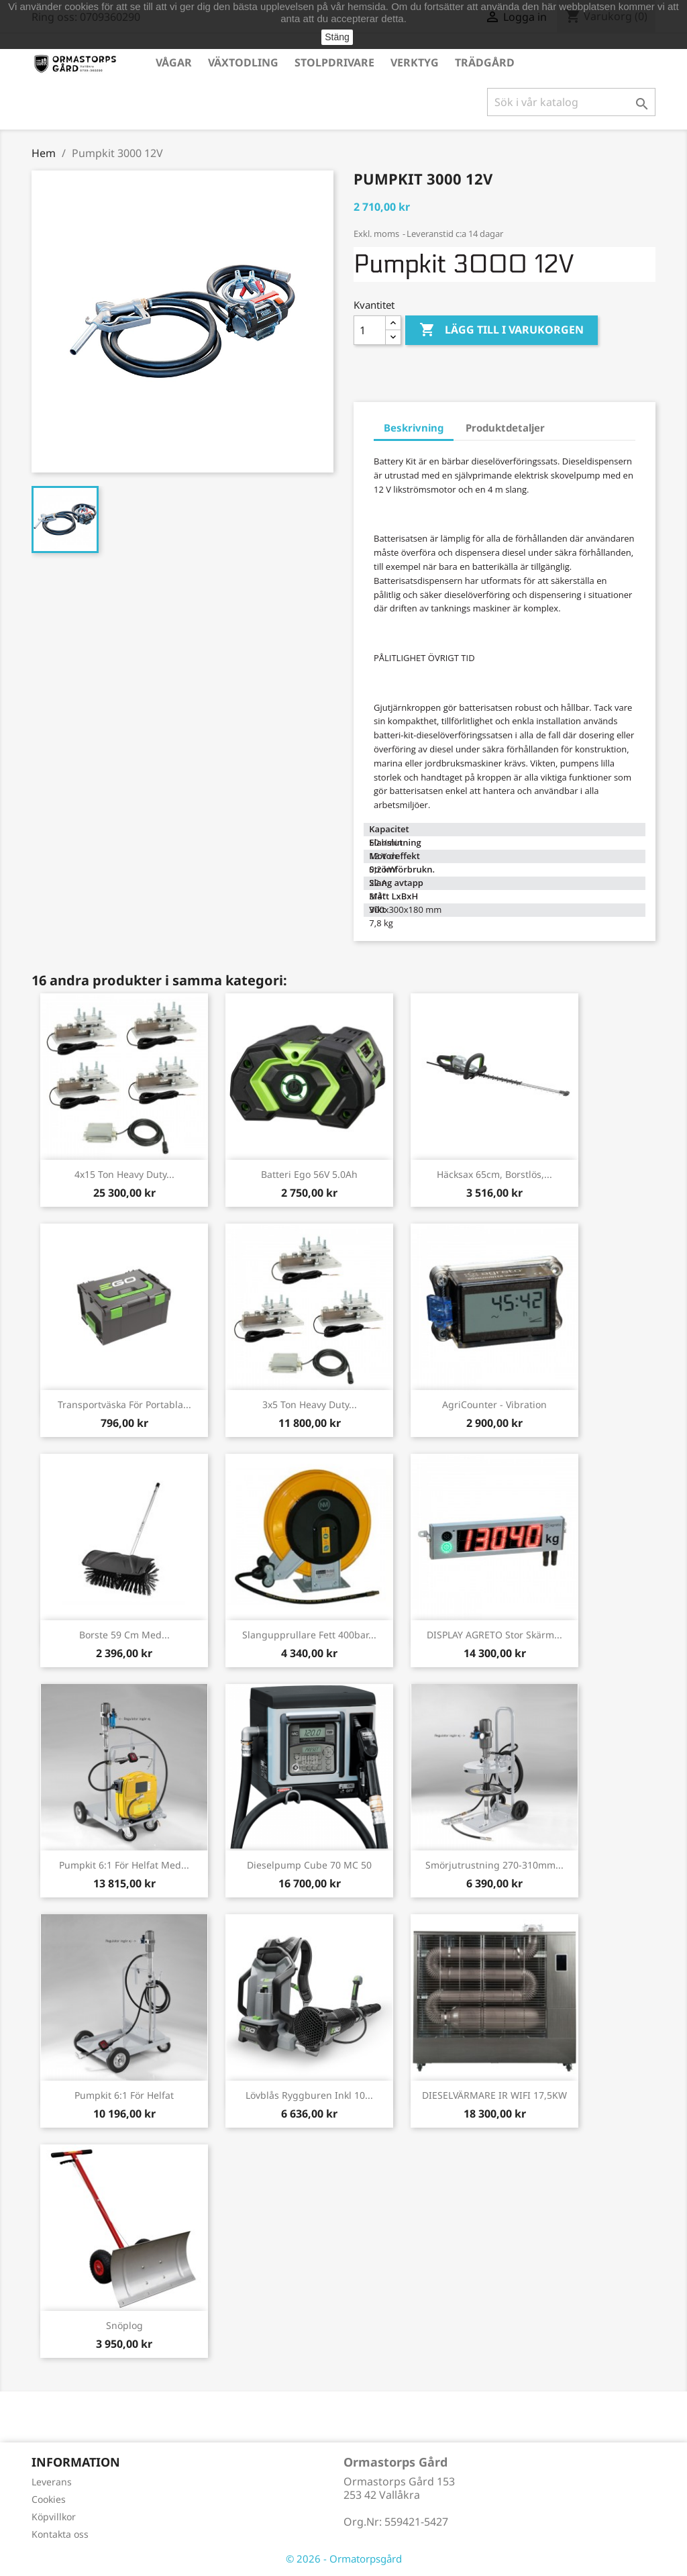 The image size is (687, 2576). Describe the element at coordinates (414, 62) in the screenshot. I see `Verktyg` at that location.